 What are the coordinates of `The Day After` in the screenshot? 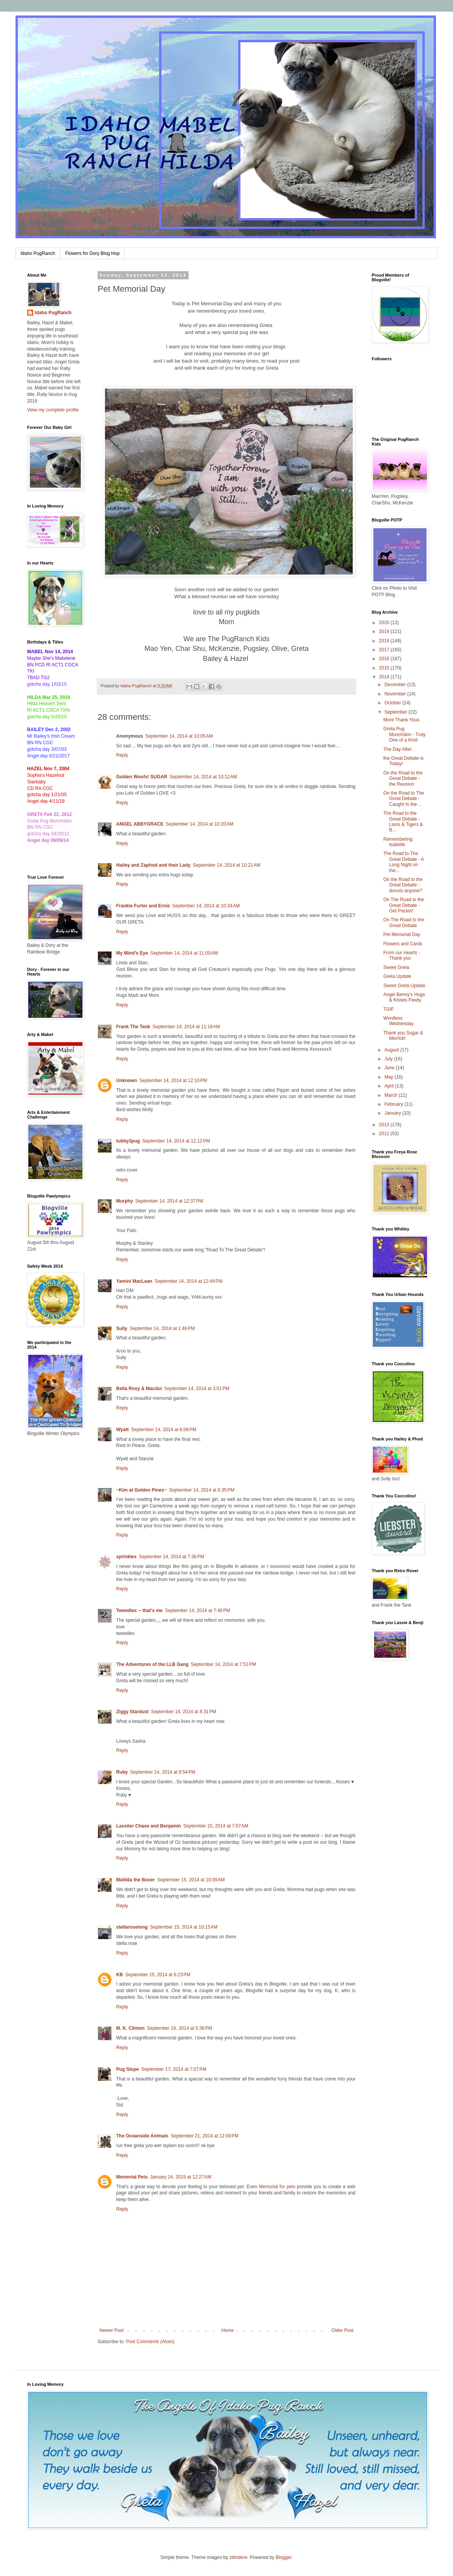 It's located at (397, 749).